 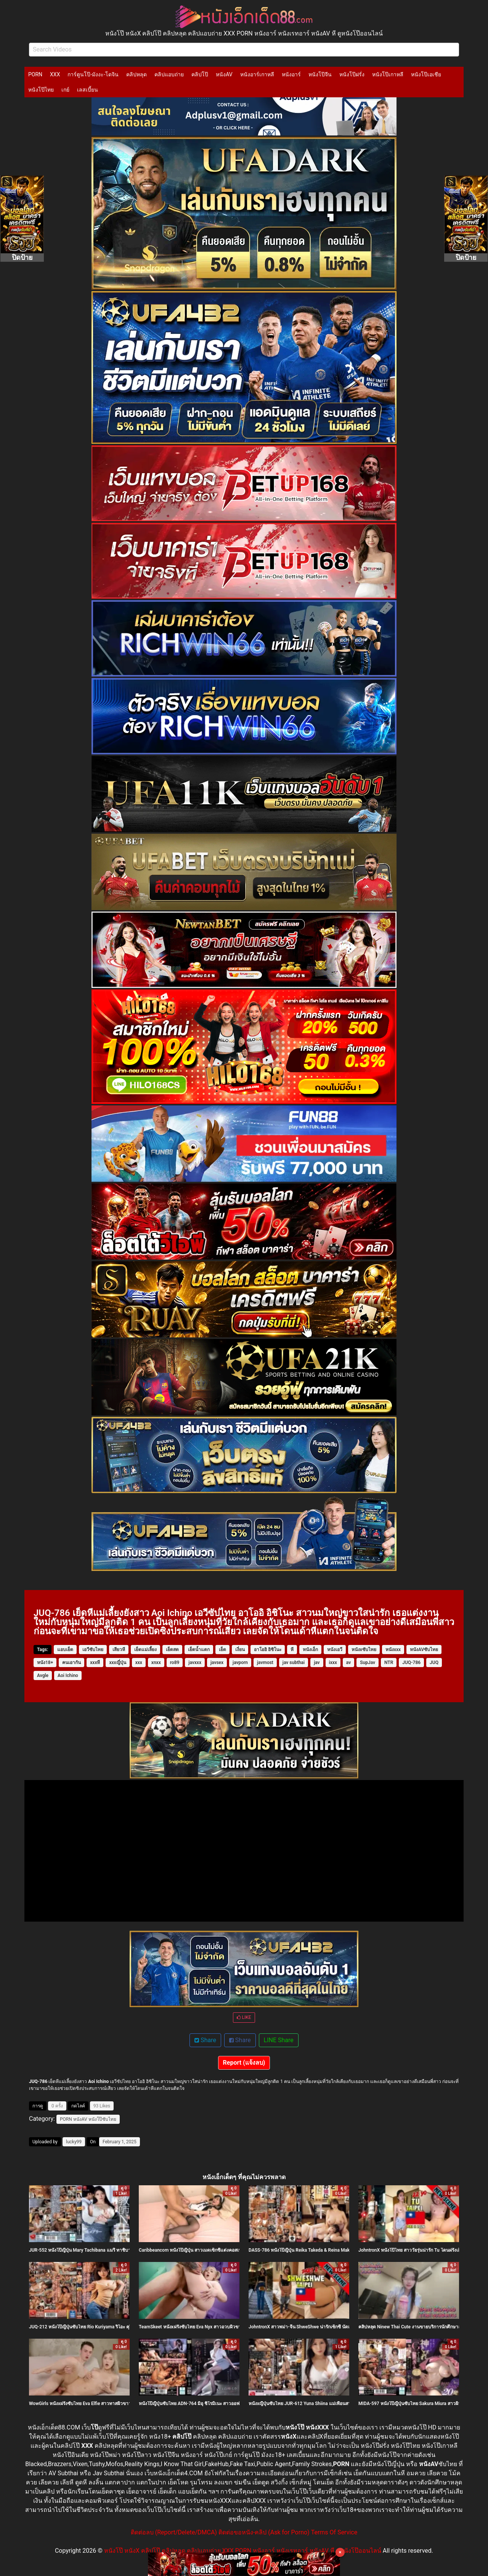 What do you see at coordinates (205, 2040) in the screenshot?
I see `Share` at bounding box center [205, 2040].